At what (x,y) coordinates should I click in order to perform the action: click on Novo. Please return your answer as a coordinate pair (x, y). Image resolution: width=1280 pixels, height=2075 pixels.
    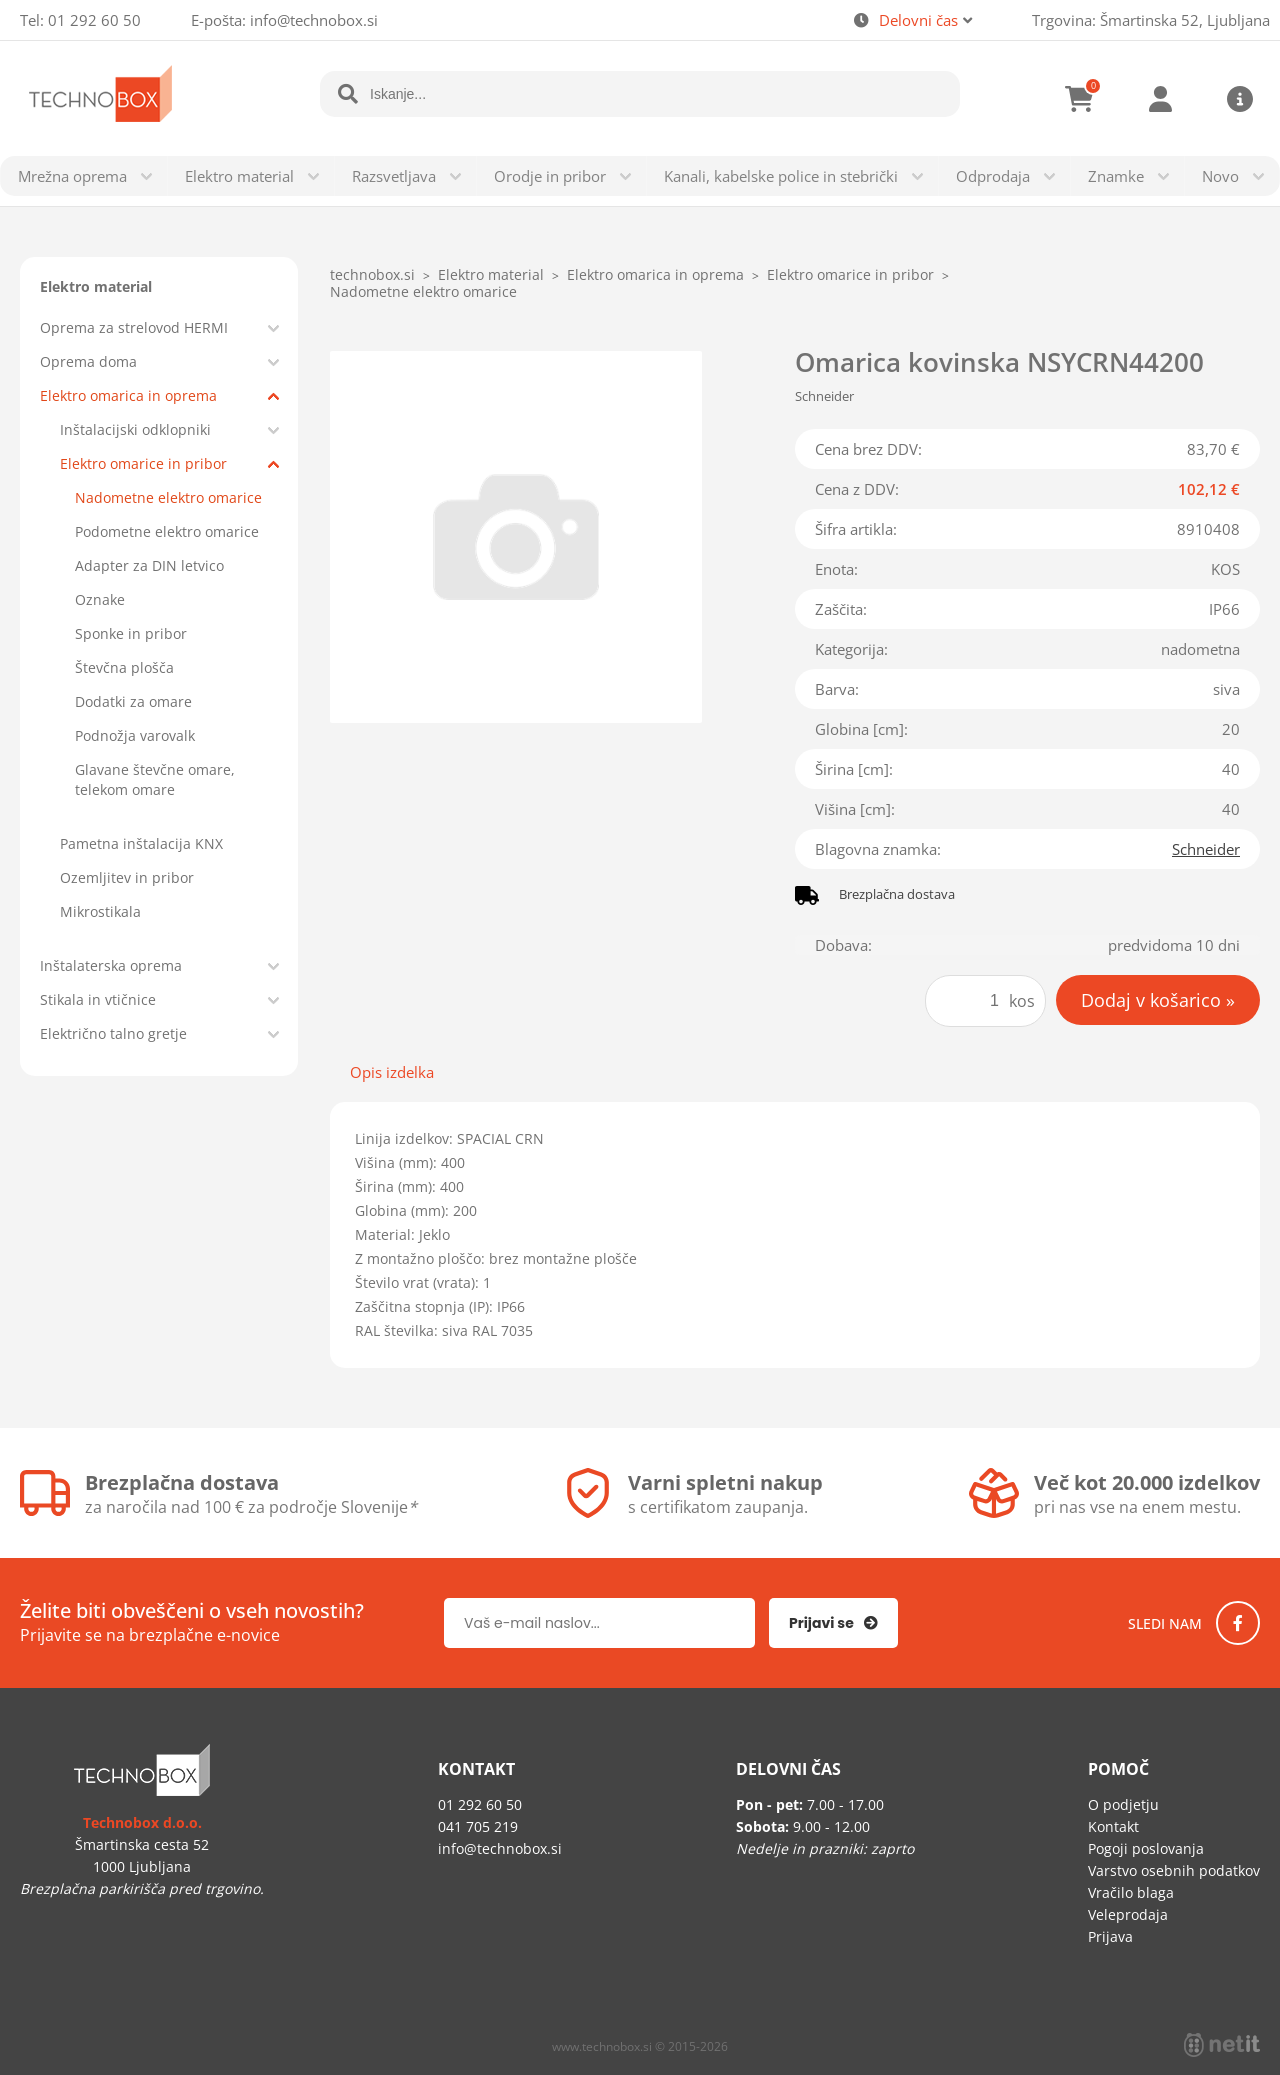
    Looking at the image, I should click on (1220, 176).